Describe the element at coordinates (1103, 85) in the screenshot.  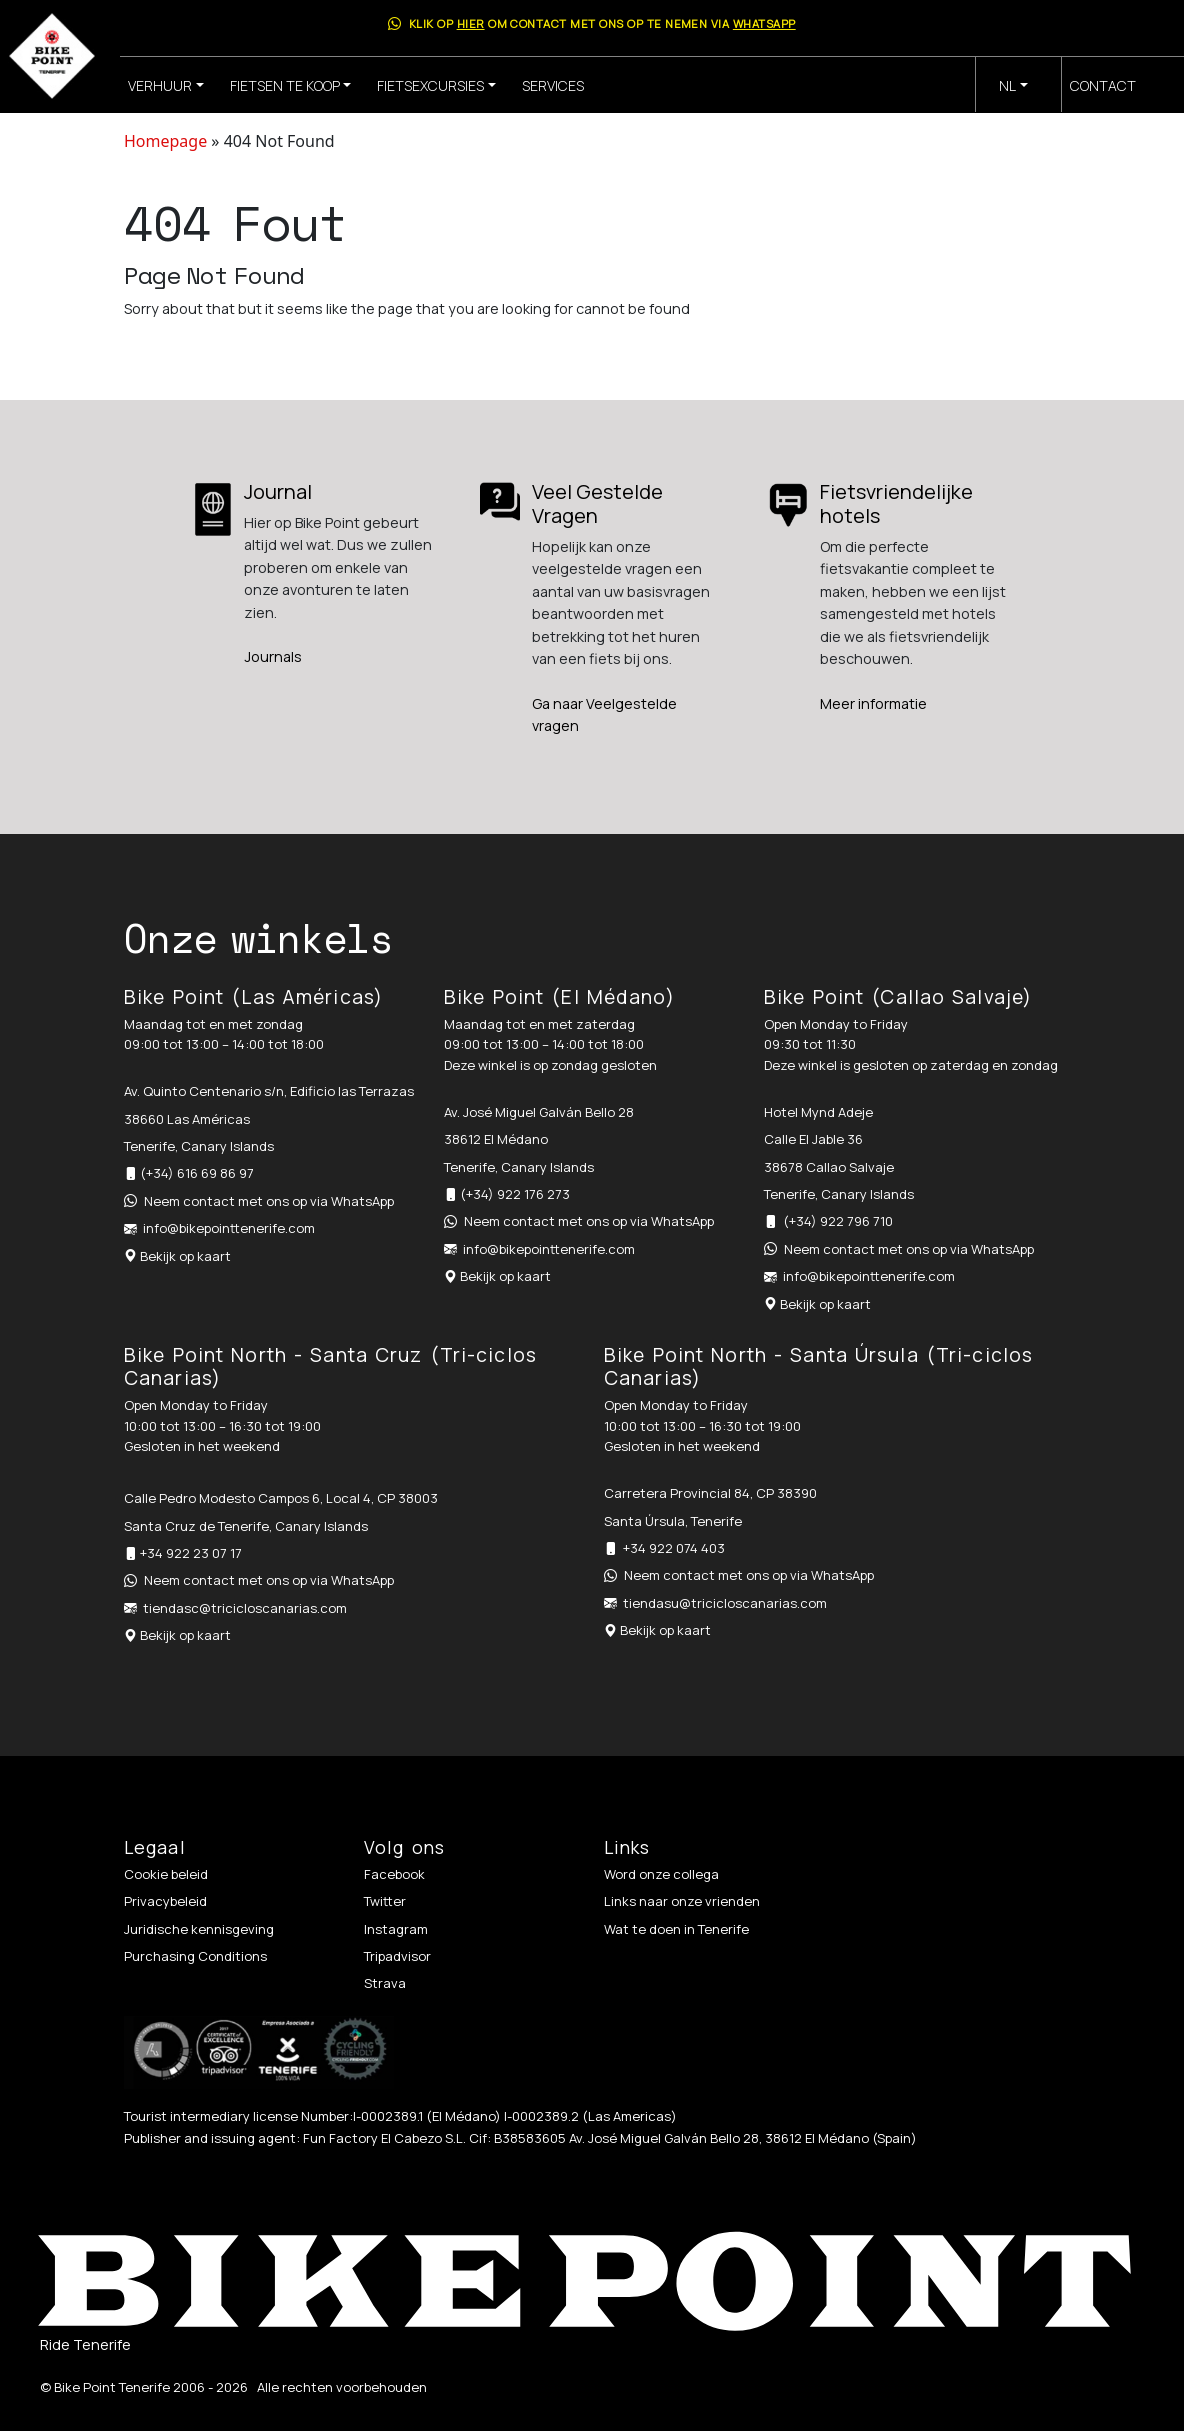
I see `Contact` at that location.